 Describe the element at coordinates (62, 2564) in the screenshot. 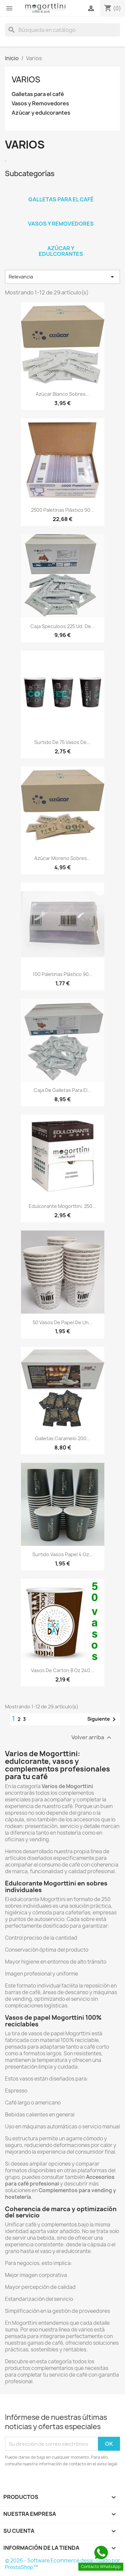

I see `© 2026 - Software Ecommerce desarrollado por PrestaShop™` at that location.